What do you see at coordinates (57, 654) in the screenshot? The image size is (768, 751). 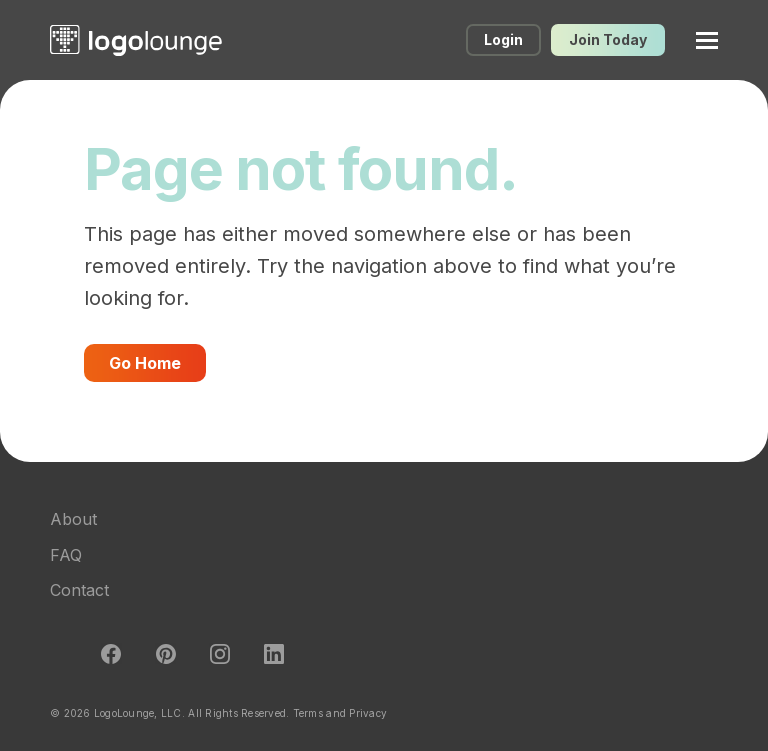 I see `Twitter` at bounding box center [57, 654].